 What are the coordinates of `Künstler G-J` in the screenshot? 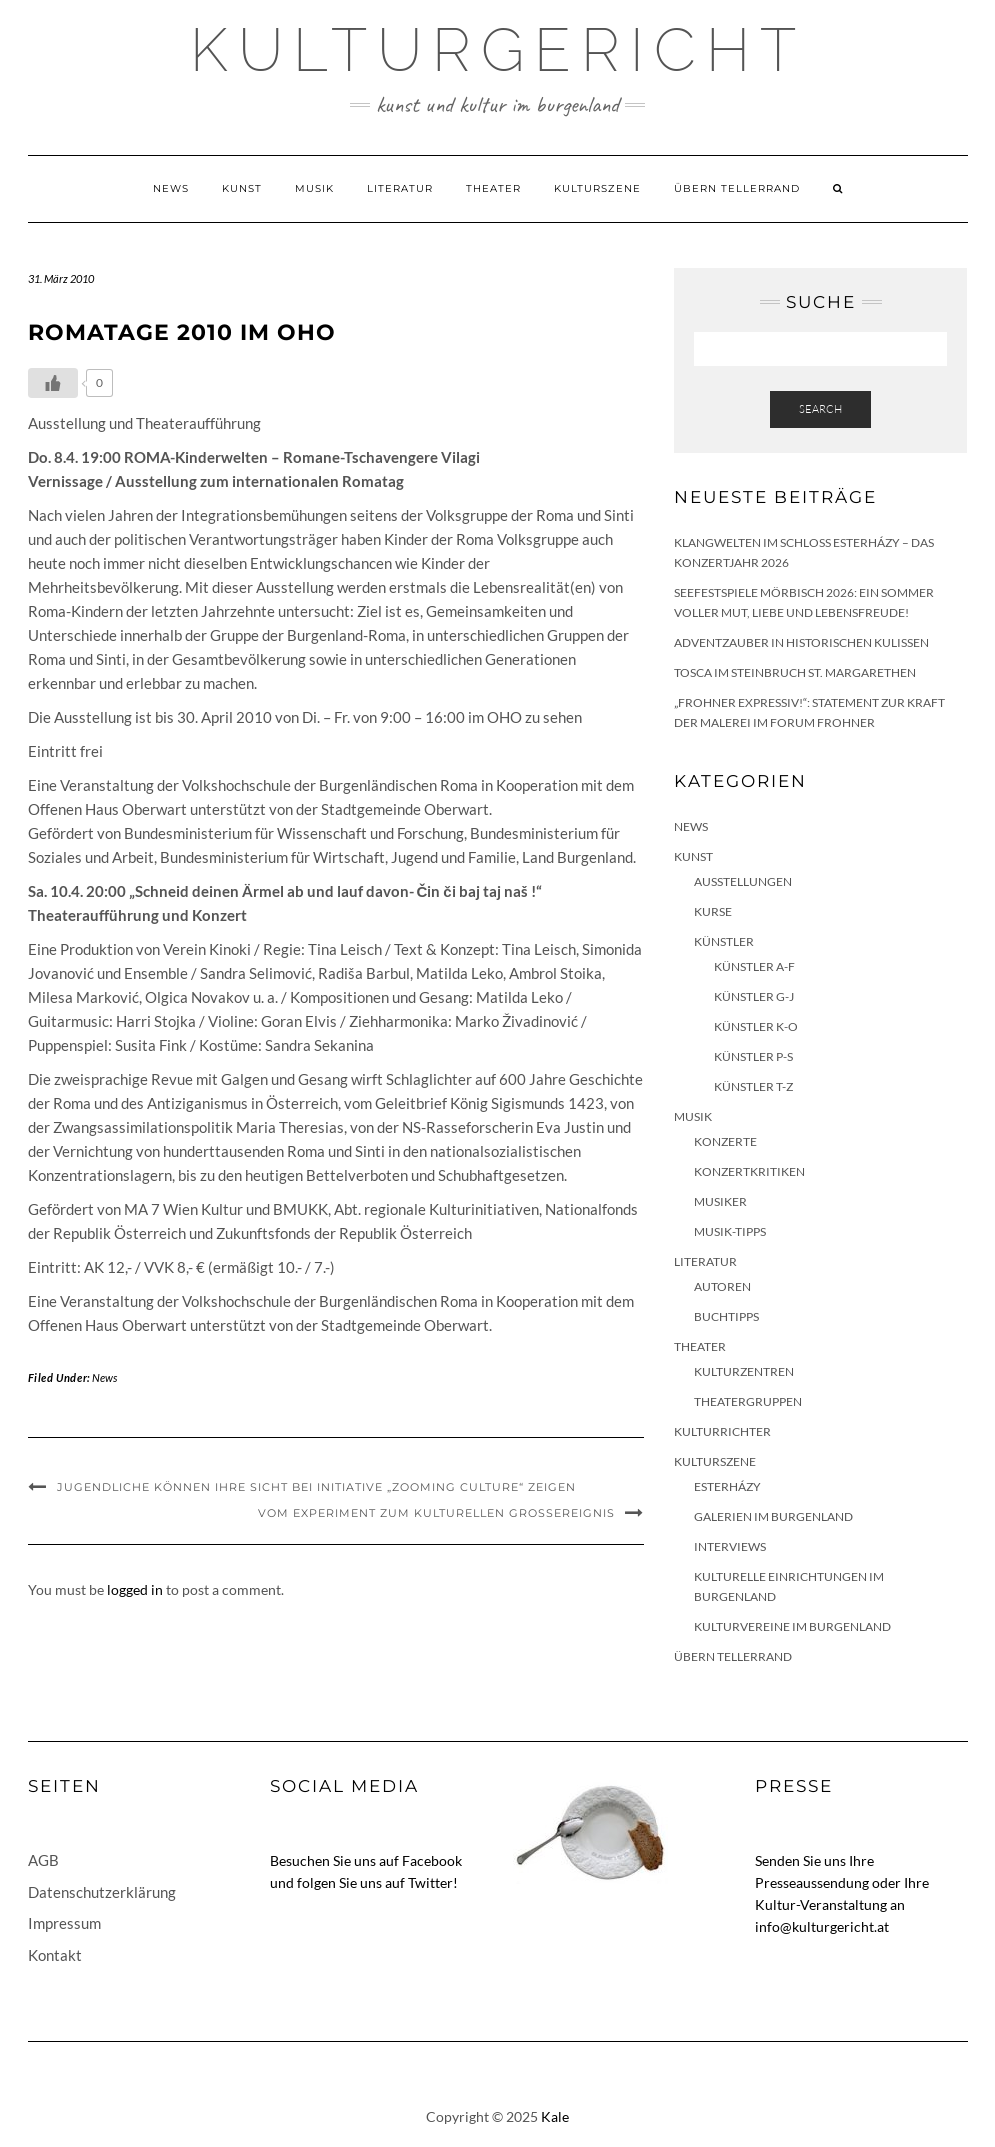 It's located at (754, 996).